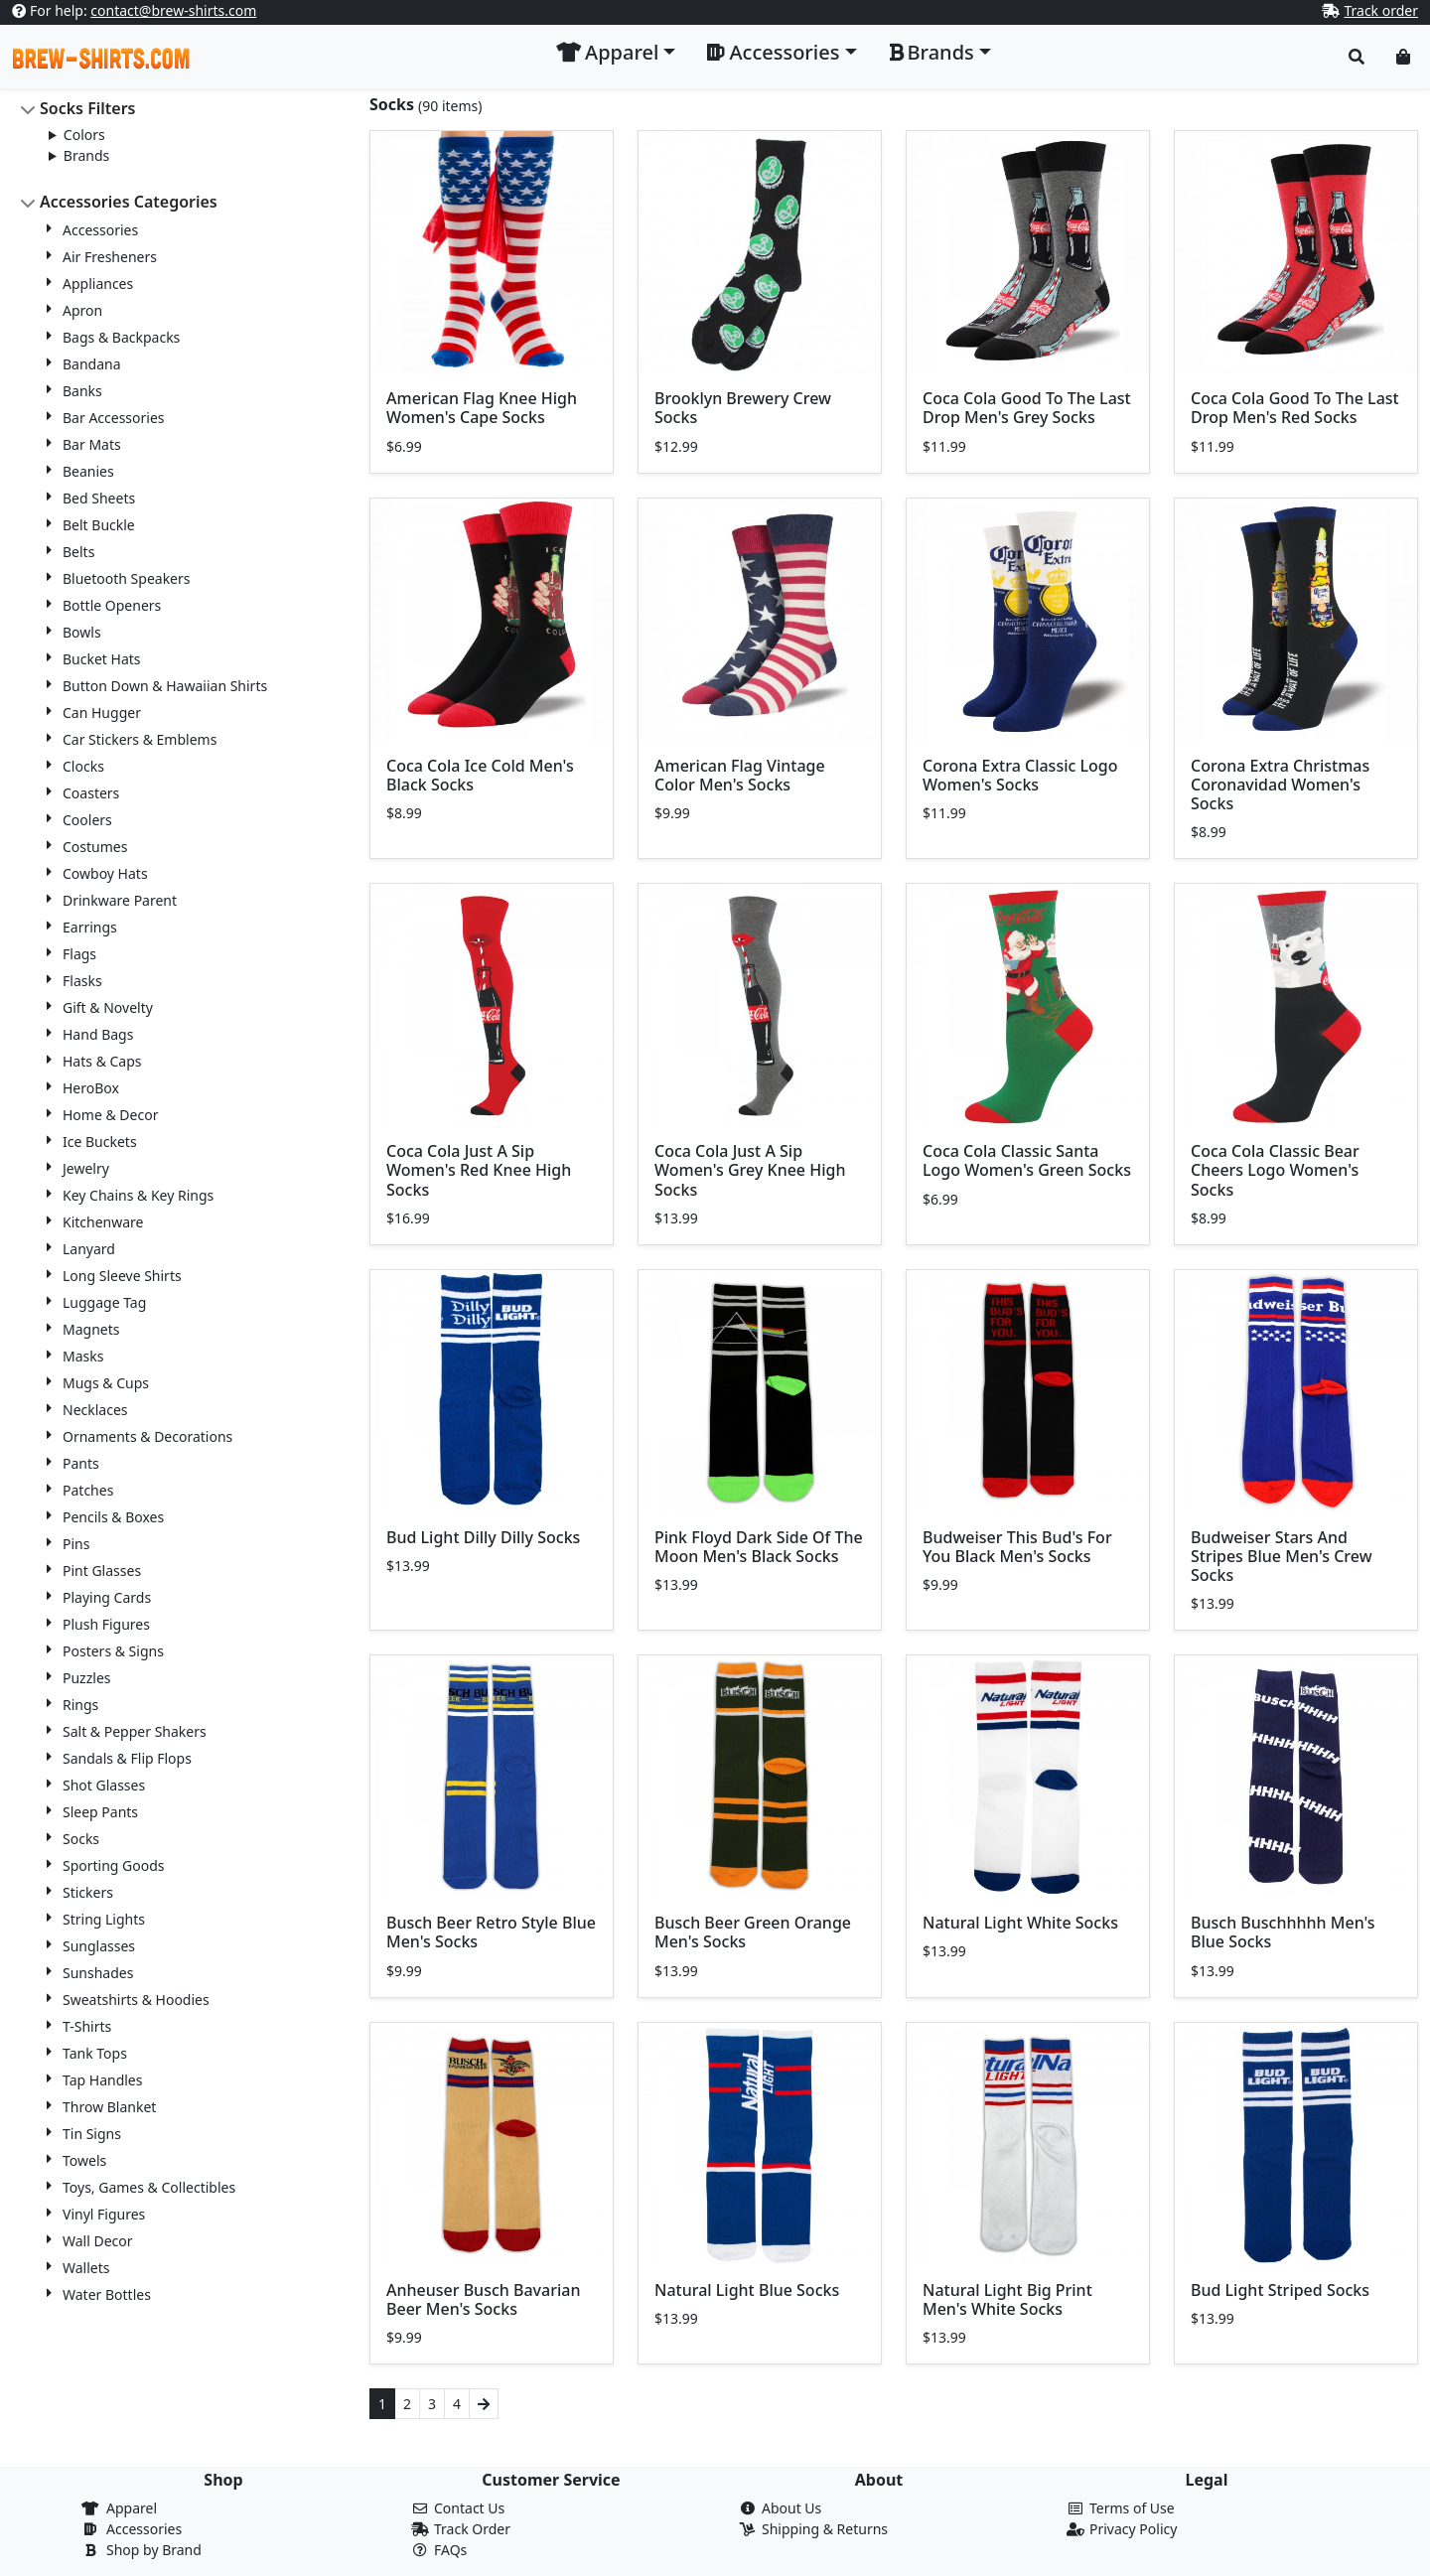  What do you see at coordinates (120, 900) in the screenshot?
I see `Drinkware Parent` at bounding box center [120, 900].